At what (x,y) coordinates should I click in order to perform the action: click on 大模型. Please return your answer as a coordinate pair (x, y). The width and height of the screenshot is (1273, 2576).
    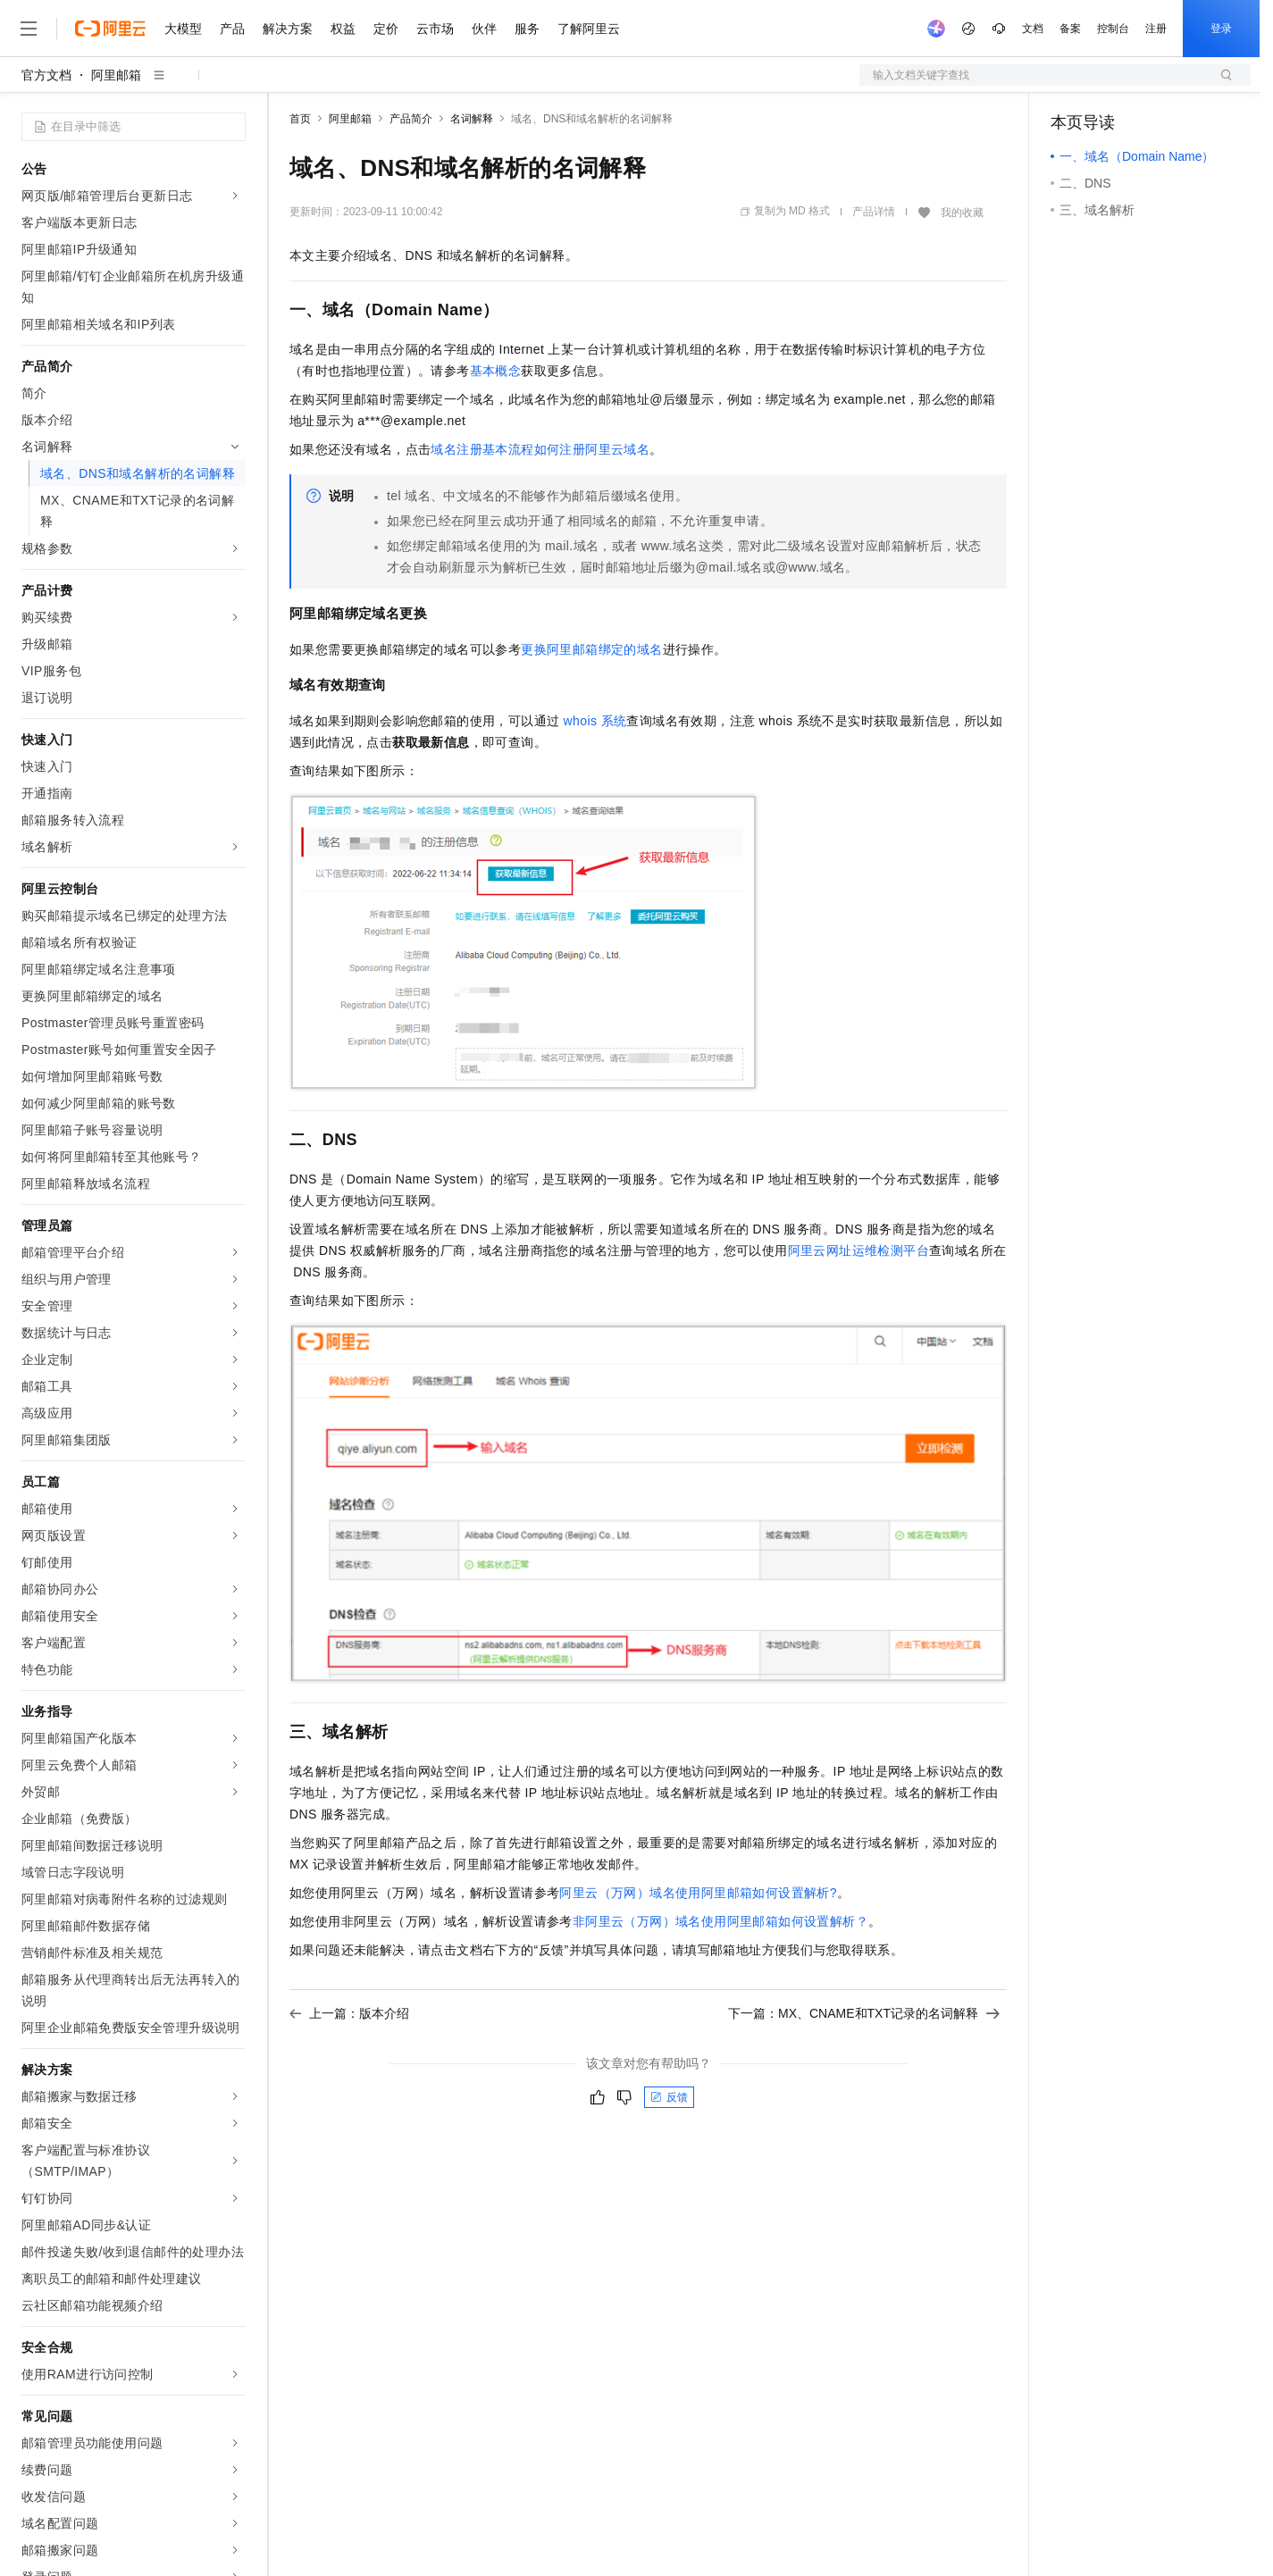
    Looking at the image, I should click on (183, 28).